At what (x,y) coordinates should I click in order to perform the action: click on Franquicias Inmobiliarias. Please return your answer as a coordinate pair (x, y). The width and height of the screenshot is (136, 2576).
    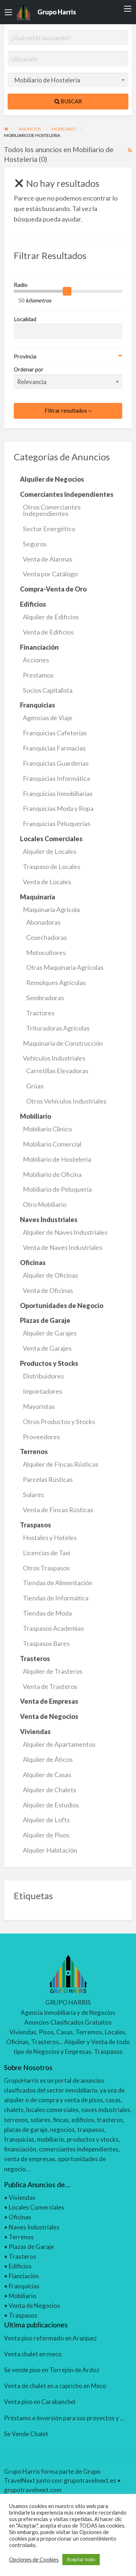
    Looking at the image, I should click on (57, 793).